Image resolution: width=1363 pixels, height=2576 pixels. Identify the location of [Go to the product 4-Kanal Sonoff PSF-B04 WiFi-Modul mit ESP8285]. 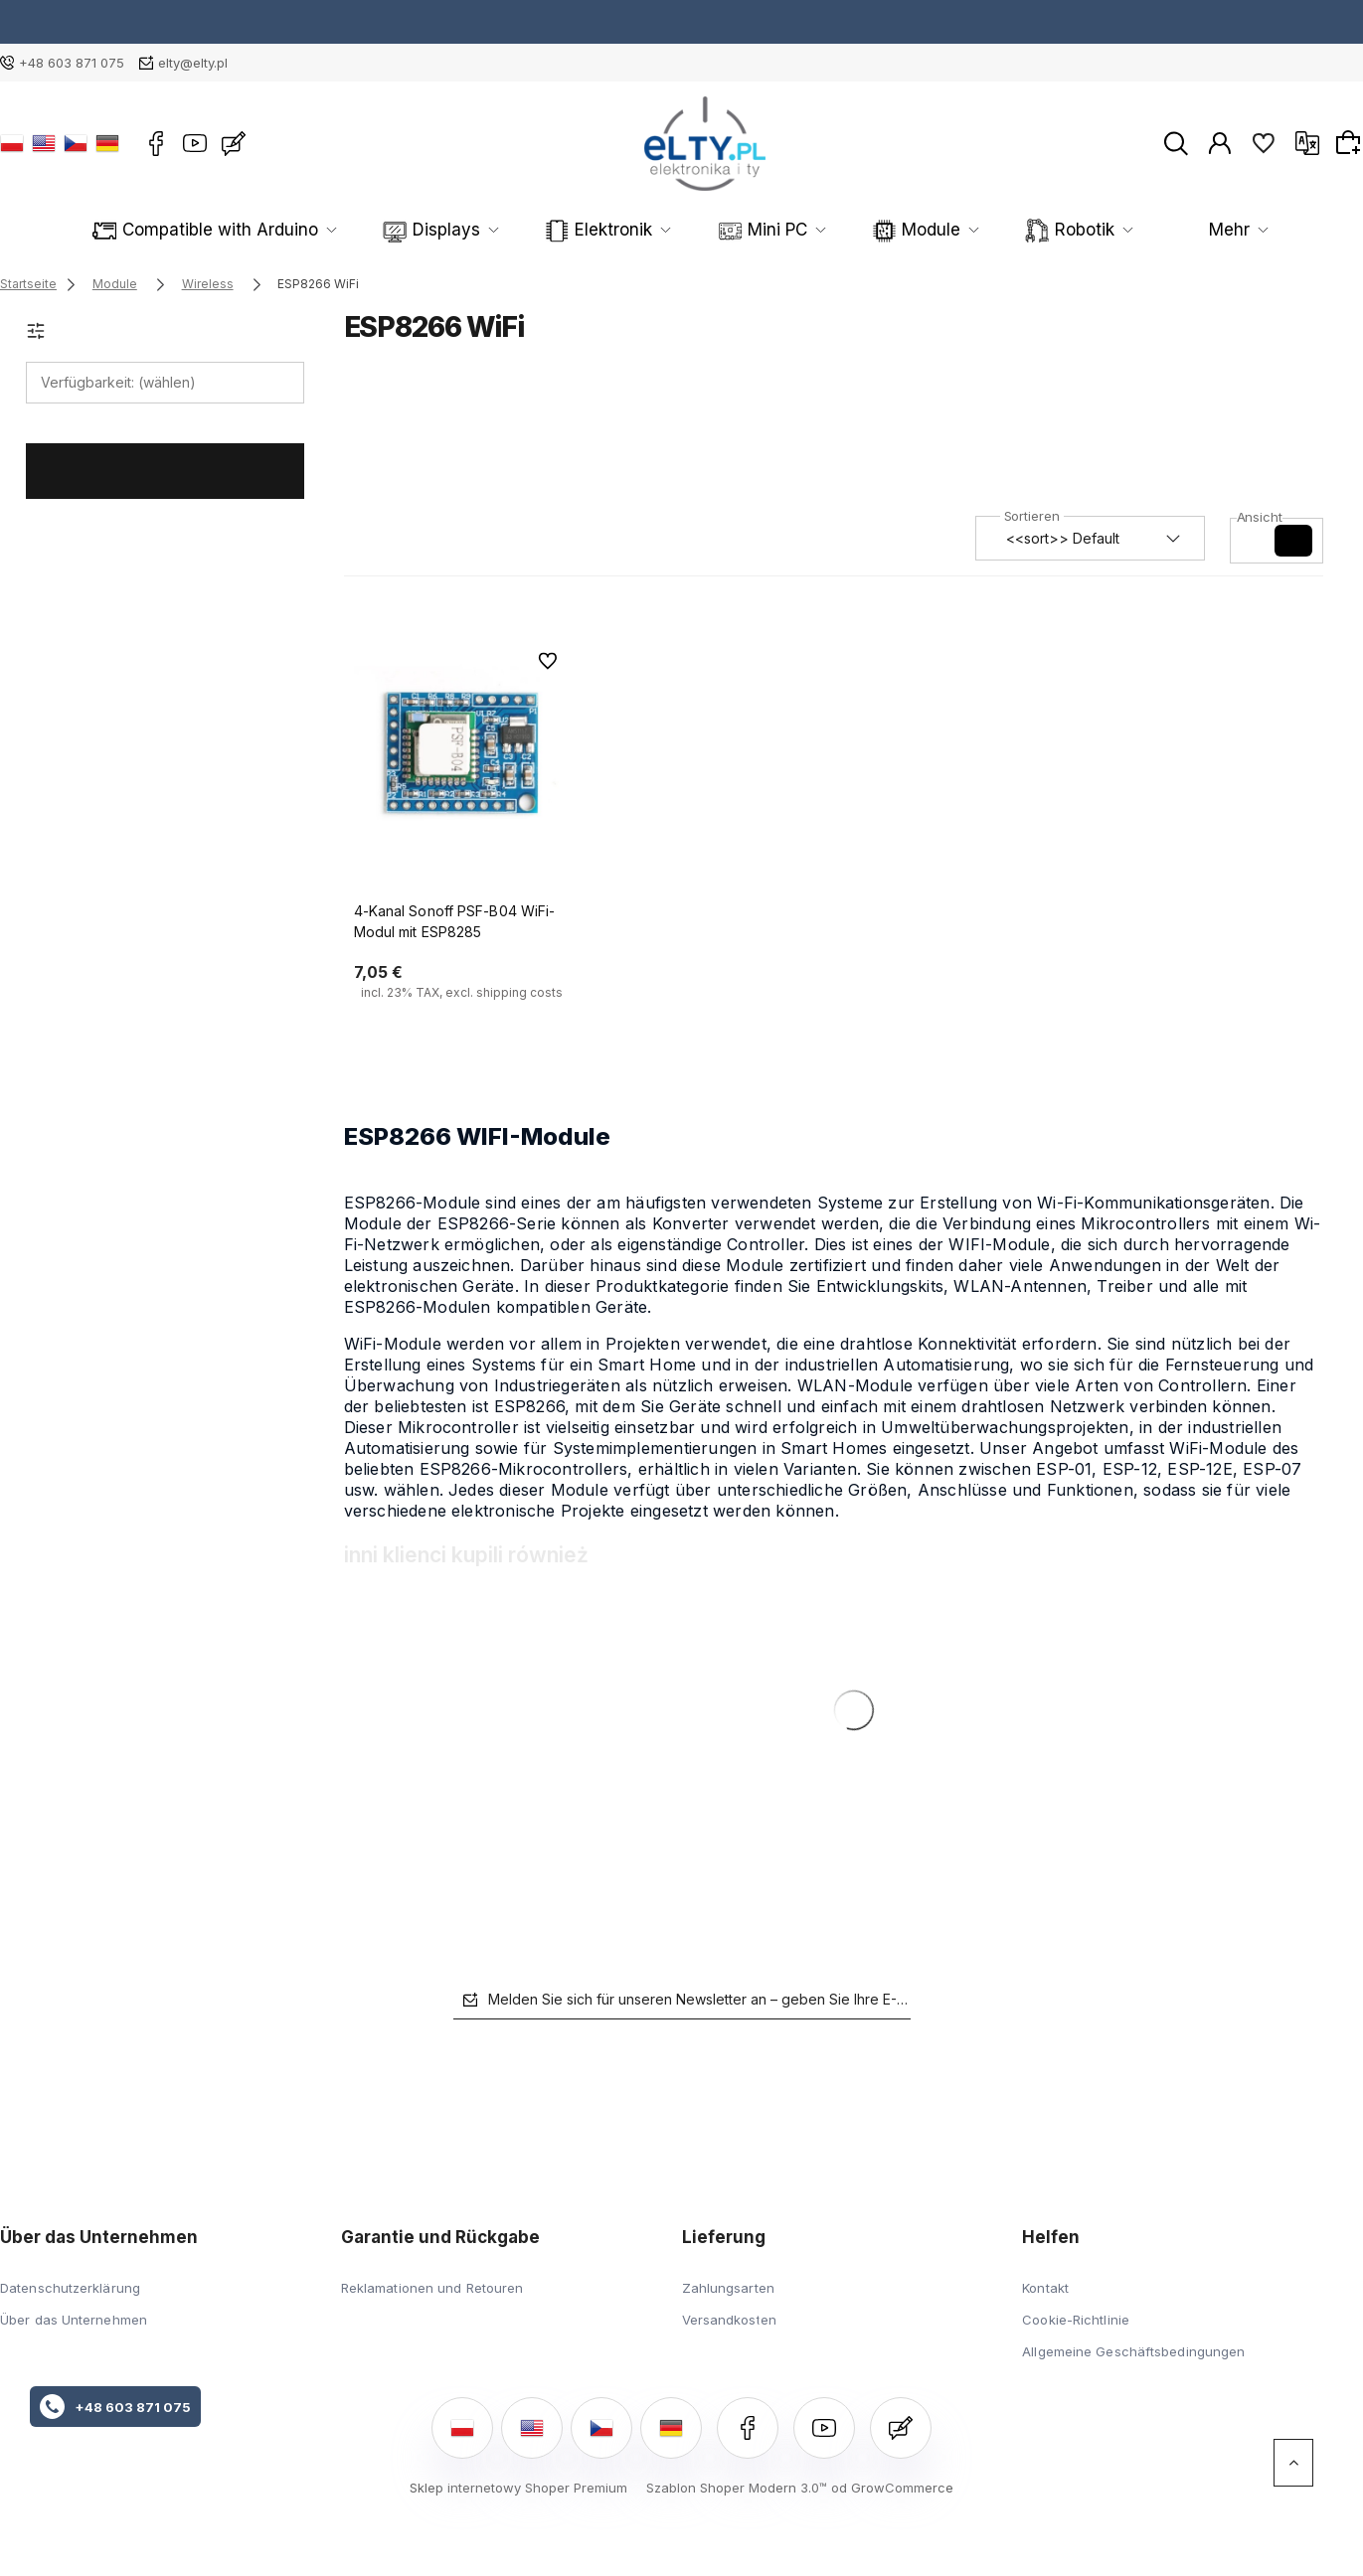
(463, 751).